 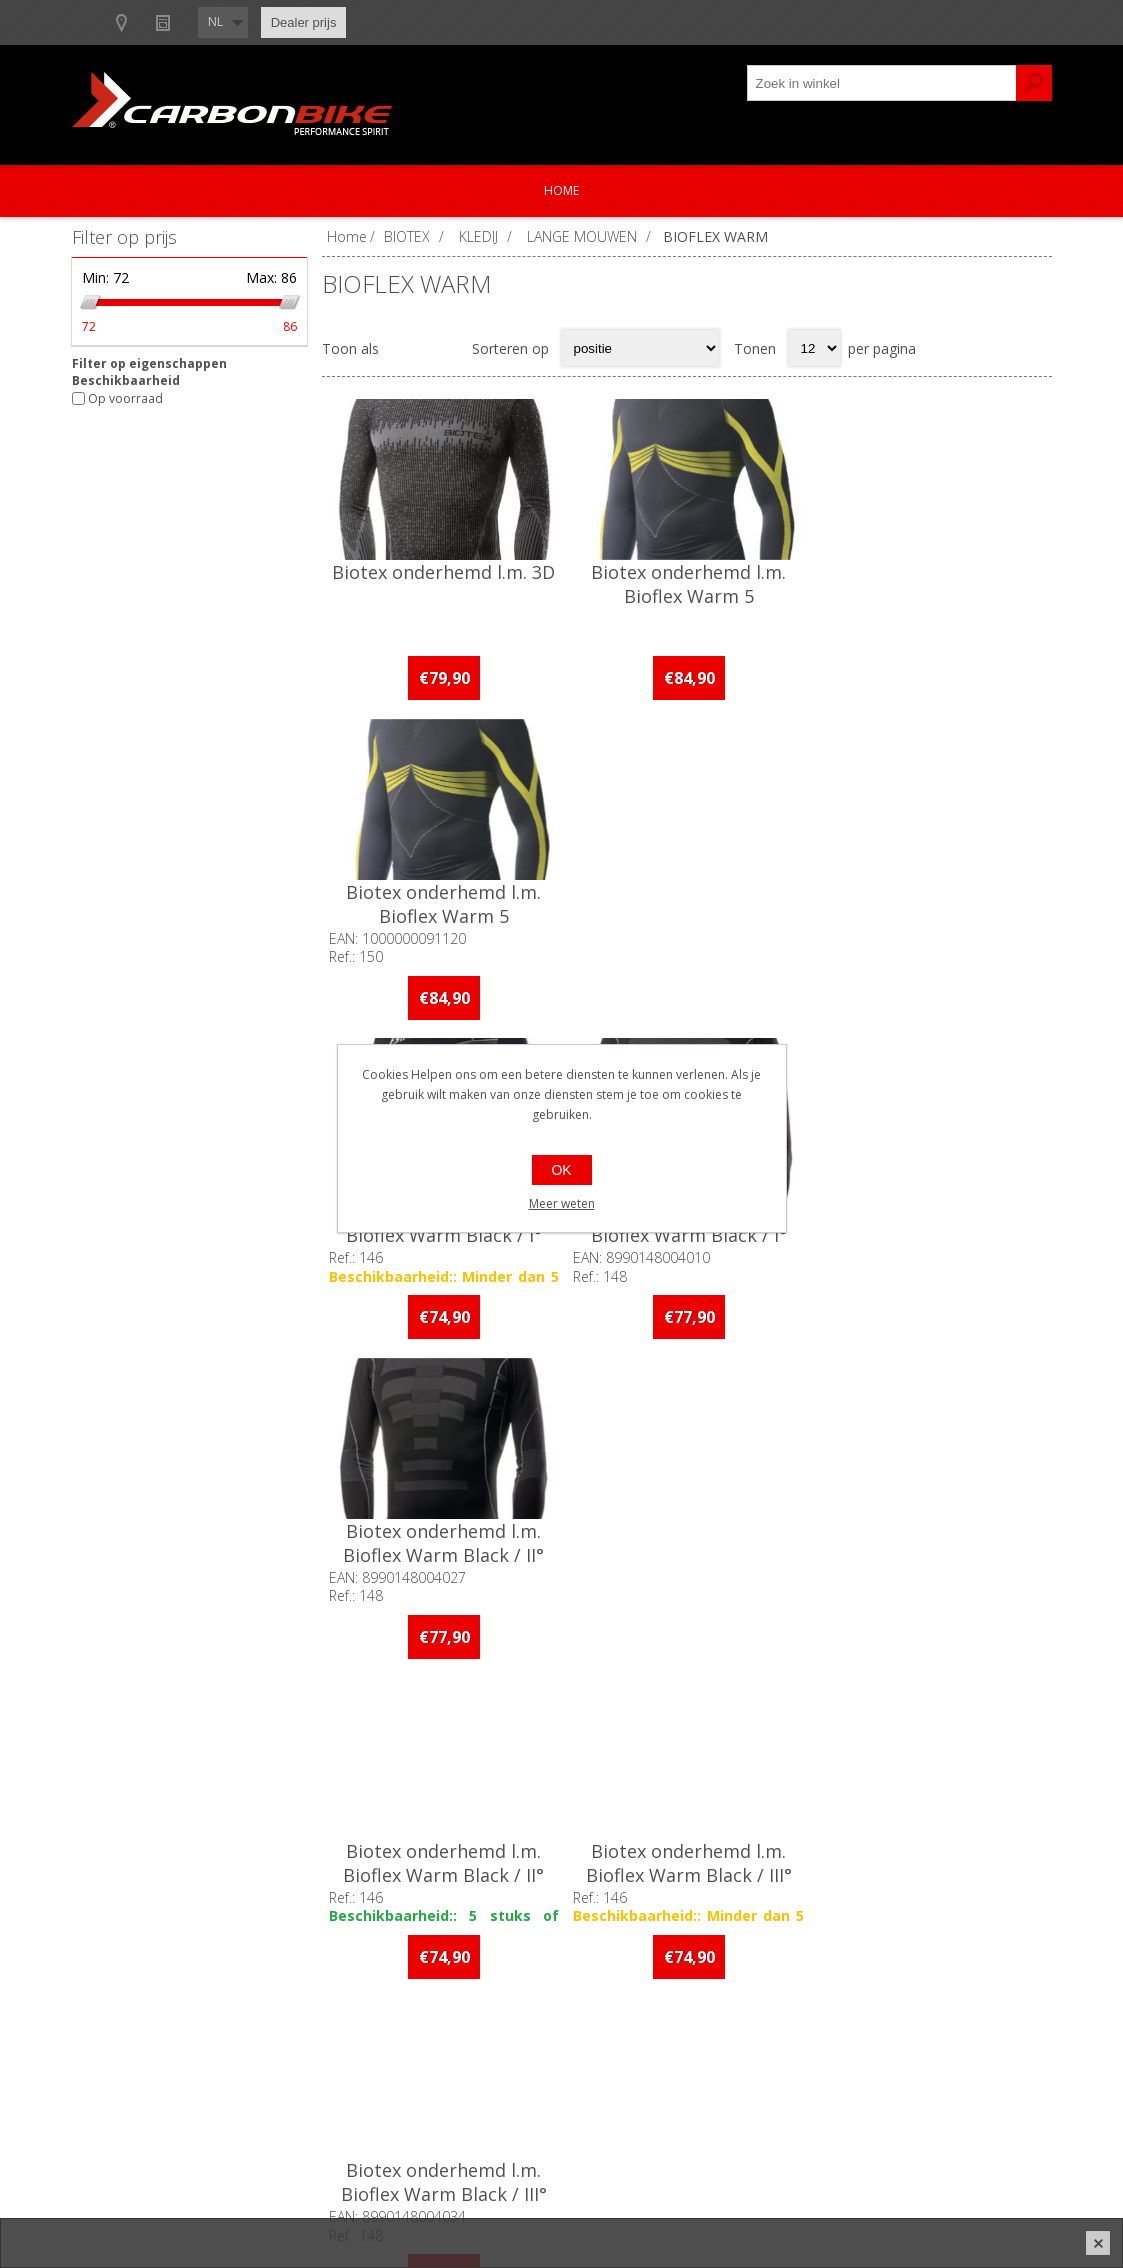 What do you see at coordinates (686, 596) in the screenshot?
I see `Biotex onderhemd l.m. Bioflex Warm 5 Compressions` at bounding box center [686, 596].